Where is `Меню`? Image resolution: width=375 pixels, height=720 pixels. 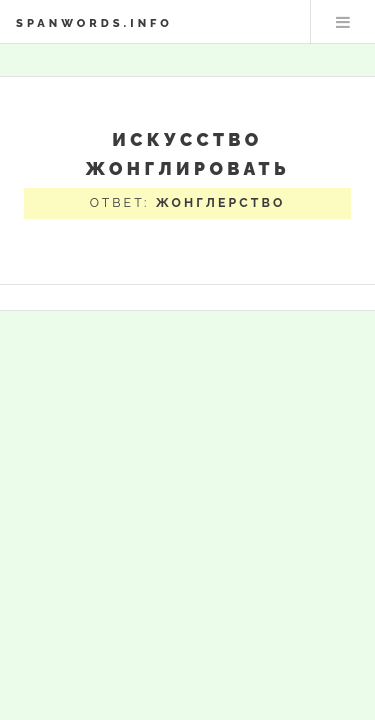
Меню is located at coordinates (343, 22).